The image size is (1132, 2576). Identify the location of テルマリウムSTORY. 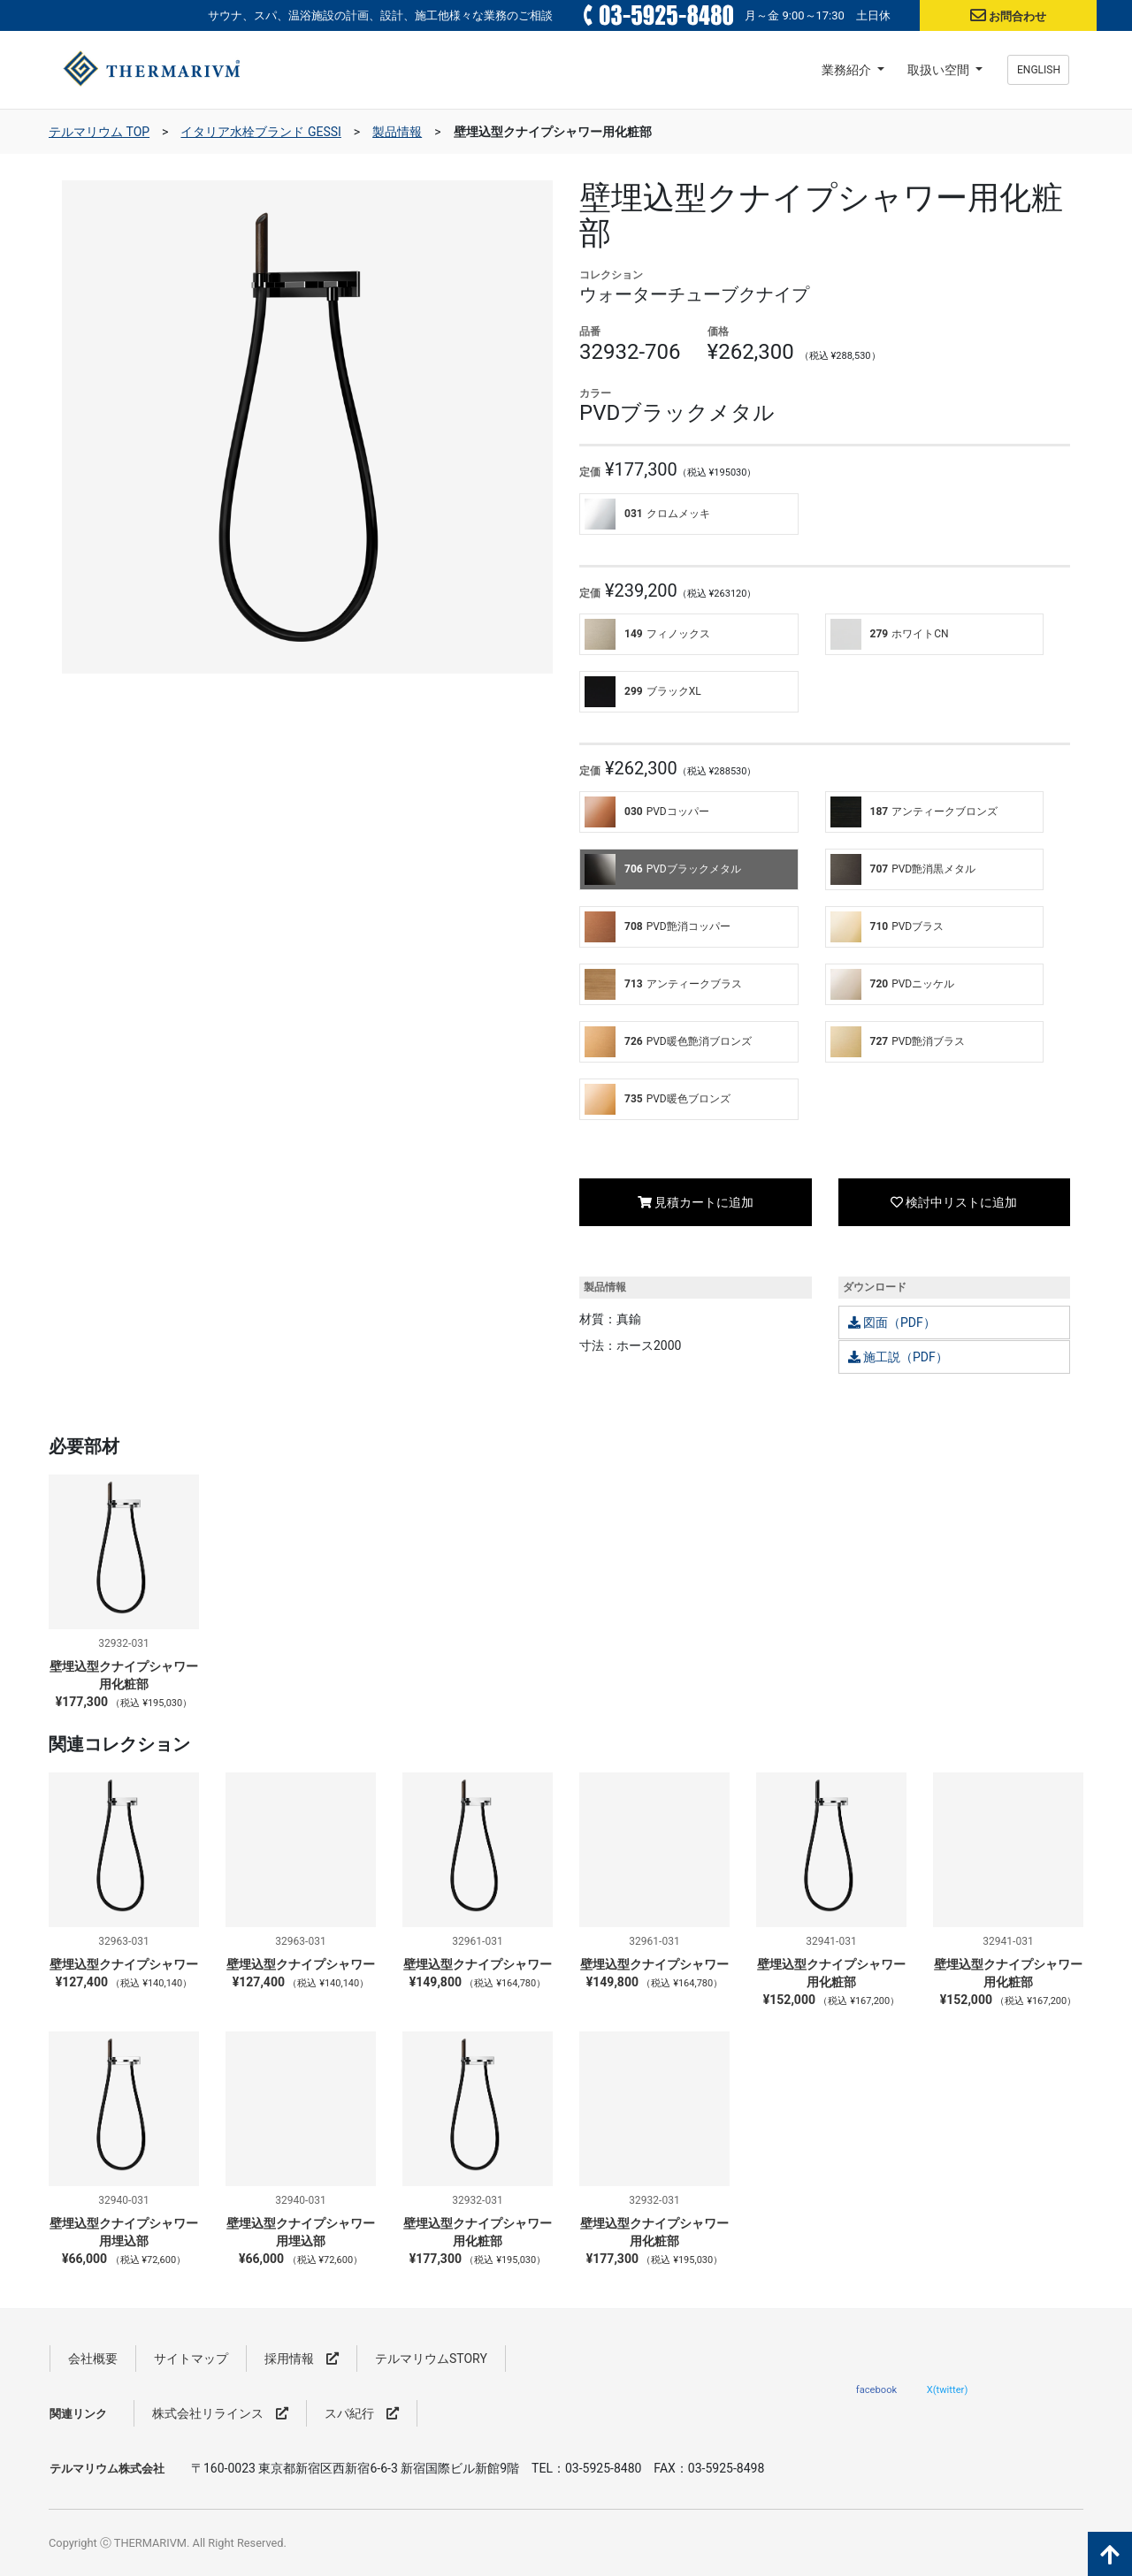
(431, 2358).